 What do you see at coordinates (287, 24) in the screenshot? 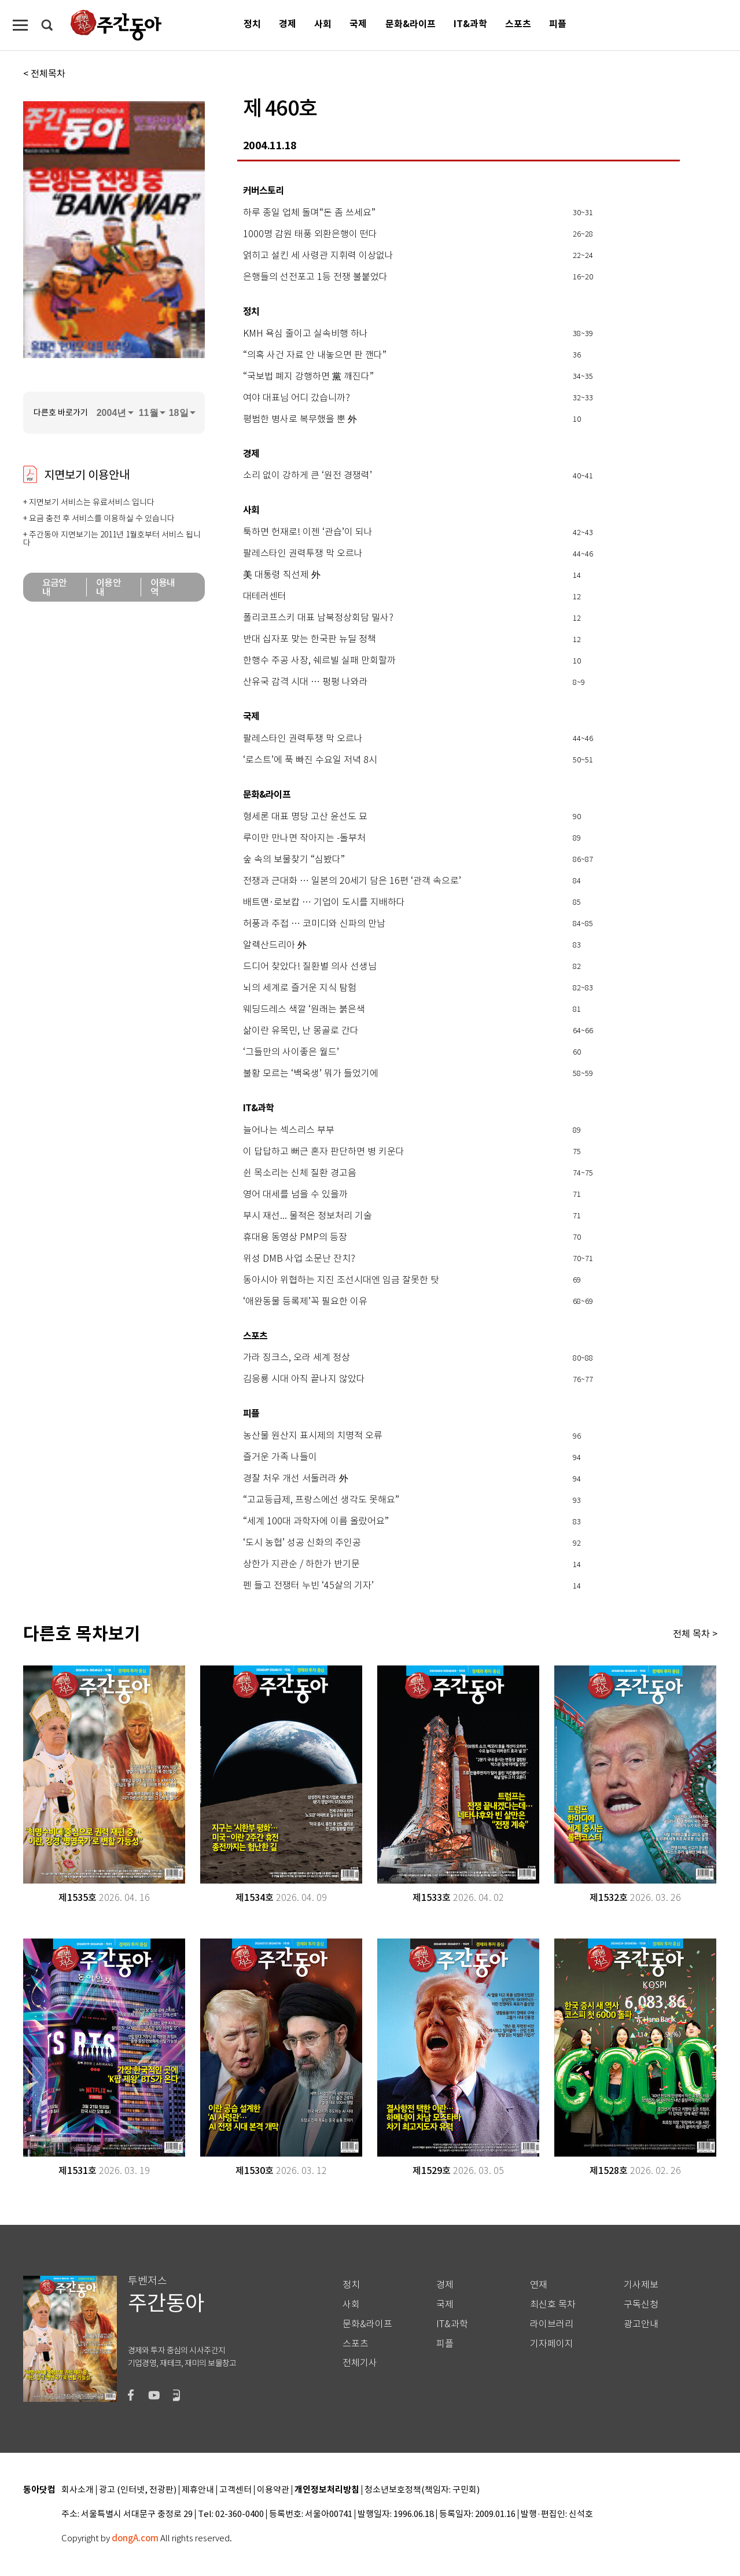
I see `경제` at bounding box center [287, 24].